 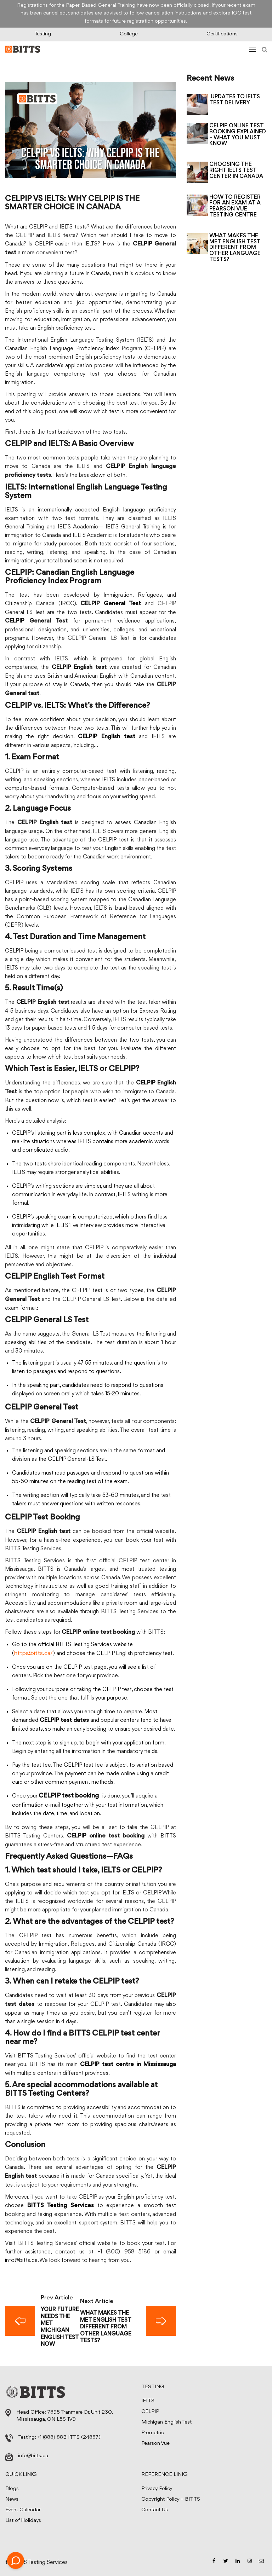 I want to click on CELPIP test booking, so click(x=69, y=1796).